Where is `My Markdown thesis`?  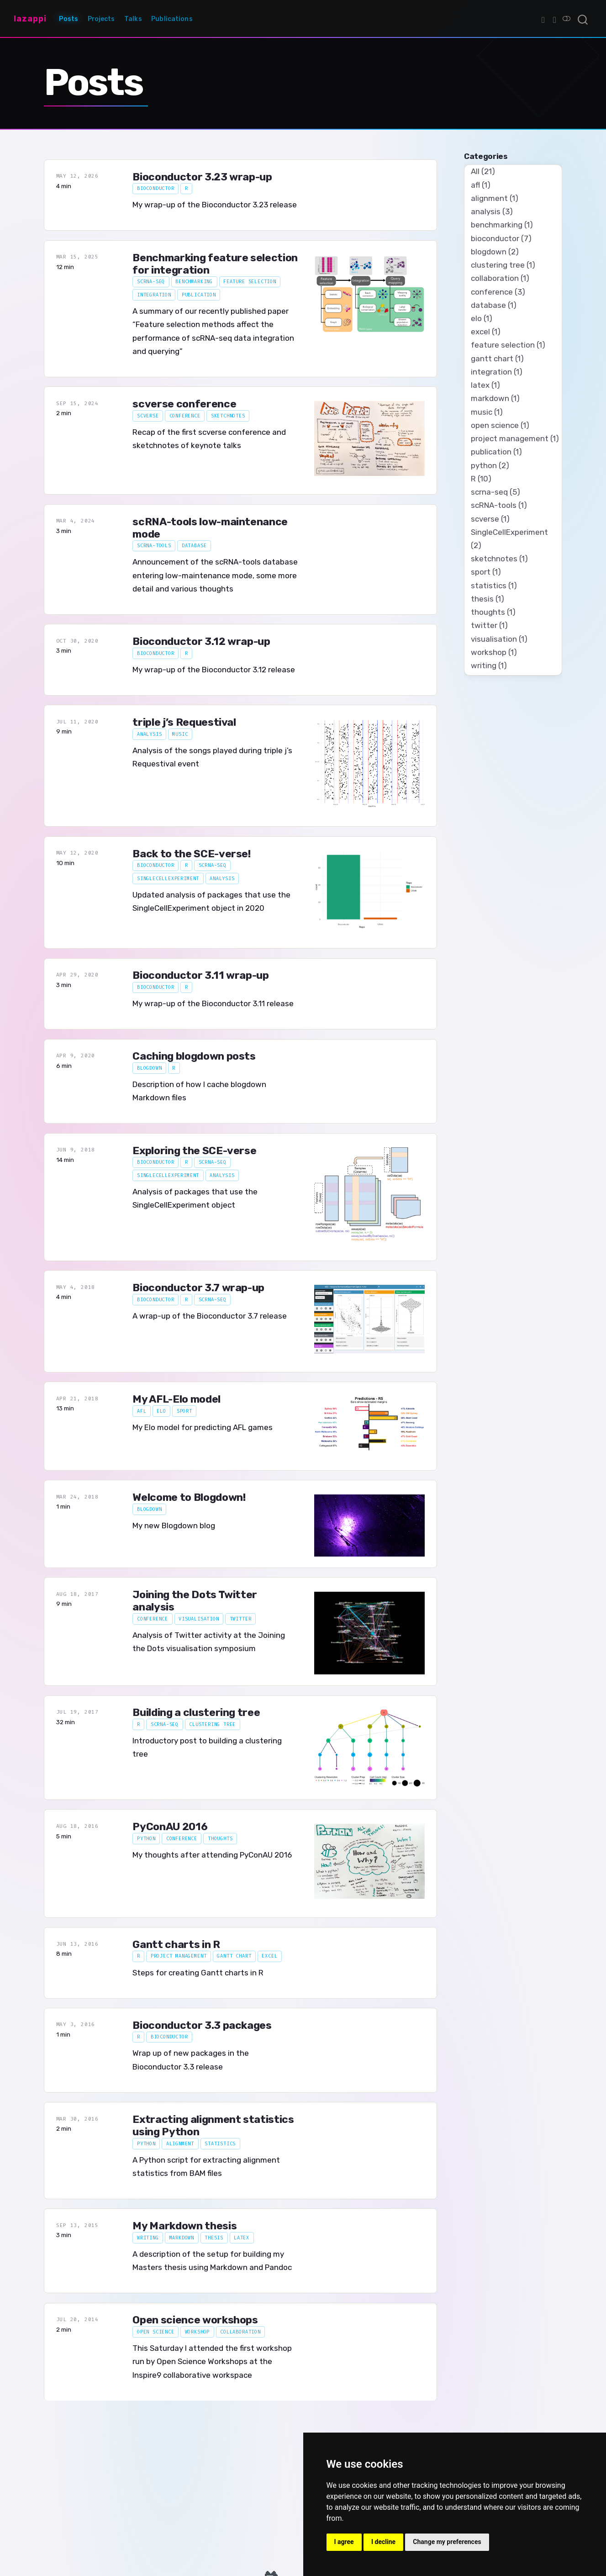
My Markdown thesis is located at coordinates (184, 2226).